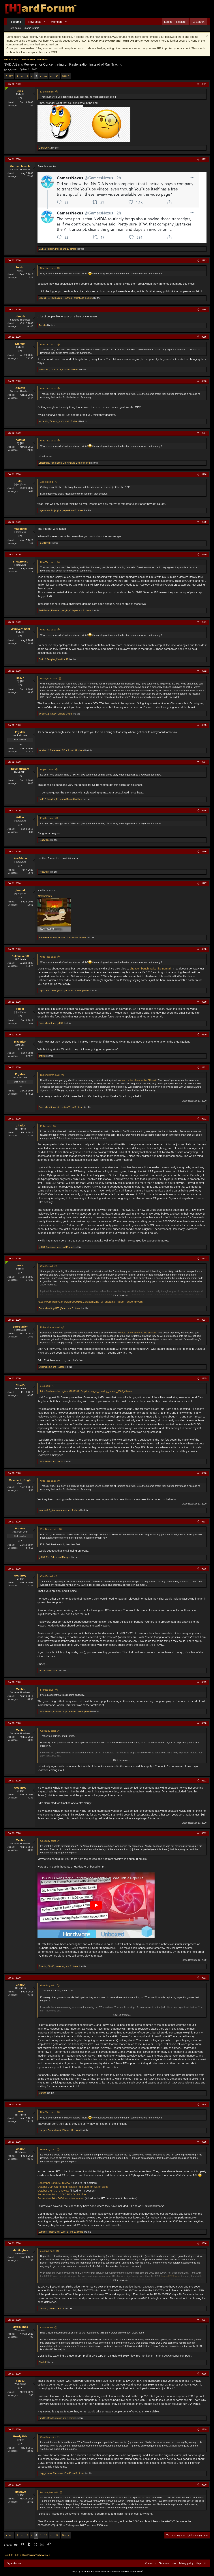 The width and height of the screenshot is (214, 2576). What do you see at coordinates (204, 381) in the screenshot?
I see `#286` at bounding box center [204, 381].